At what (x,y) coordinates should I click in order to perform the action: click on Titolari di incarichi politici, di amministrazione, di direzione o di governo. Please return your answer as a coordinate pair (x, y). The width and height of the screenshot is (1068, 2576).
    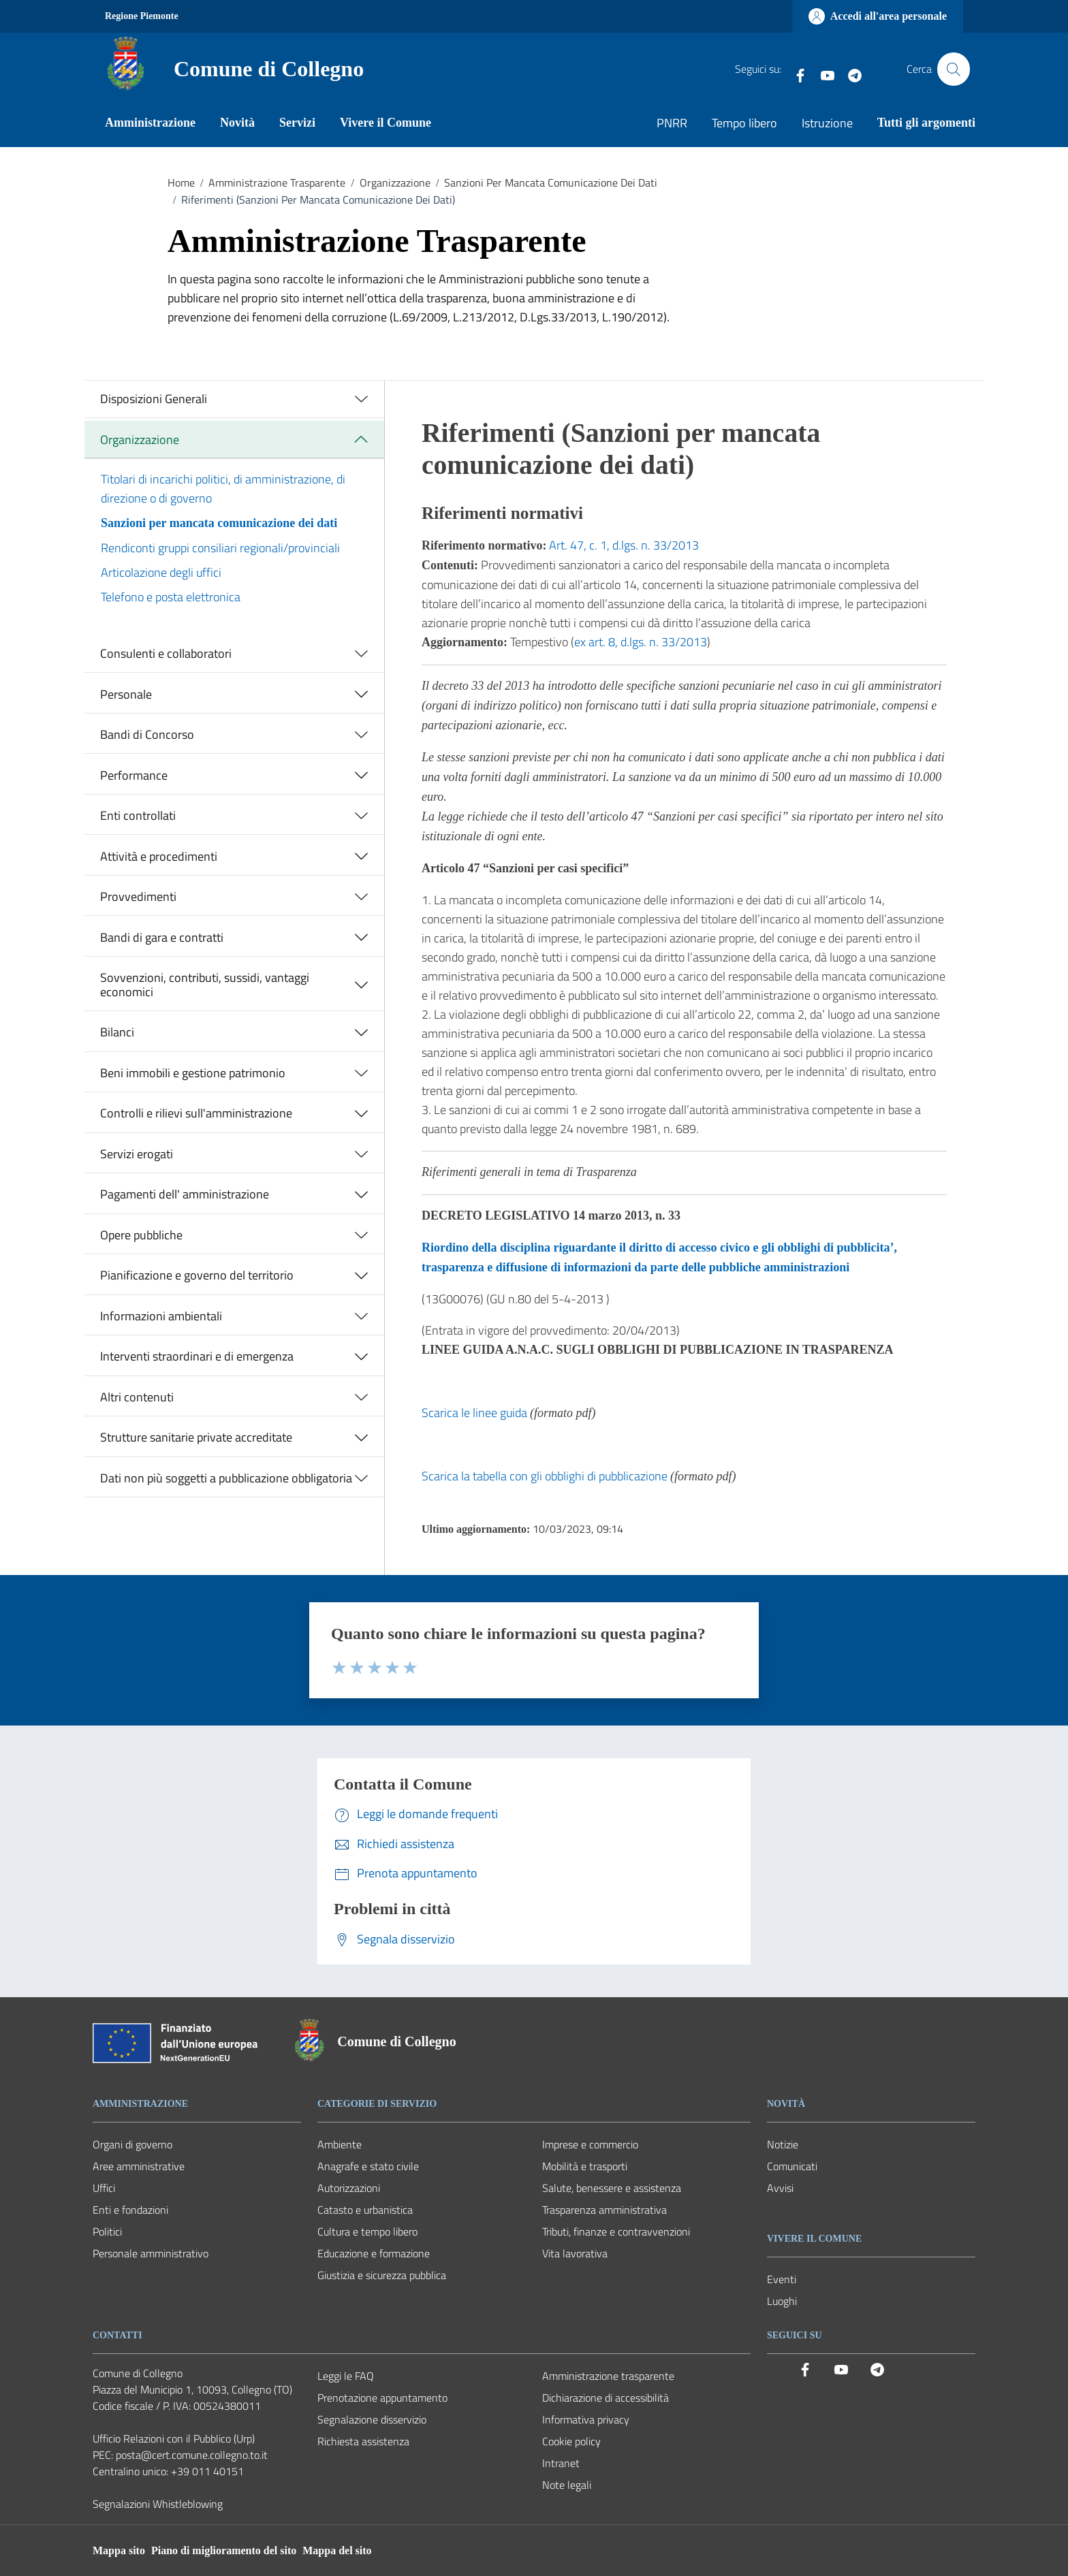
    Looking at the image, I should click on (223, 488).